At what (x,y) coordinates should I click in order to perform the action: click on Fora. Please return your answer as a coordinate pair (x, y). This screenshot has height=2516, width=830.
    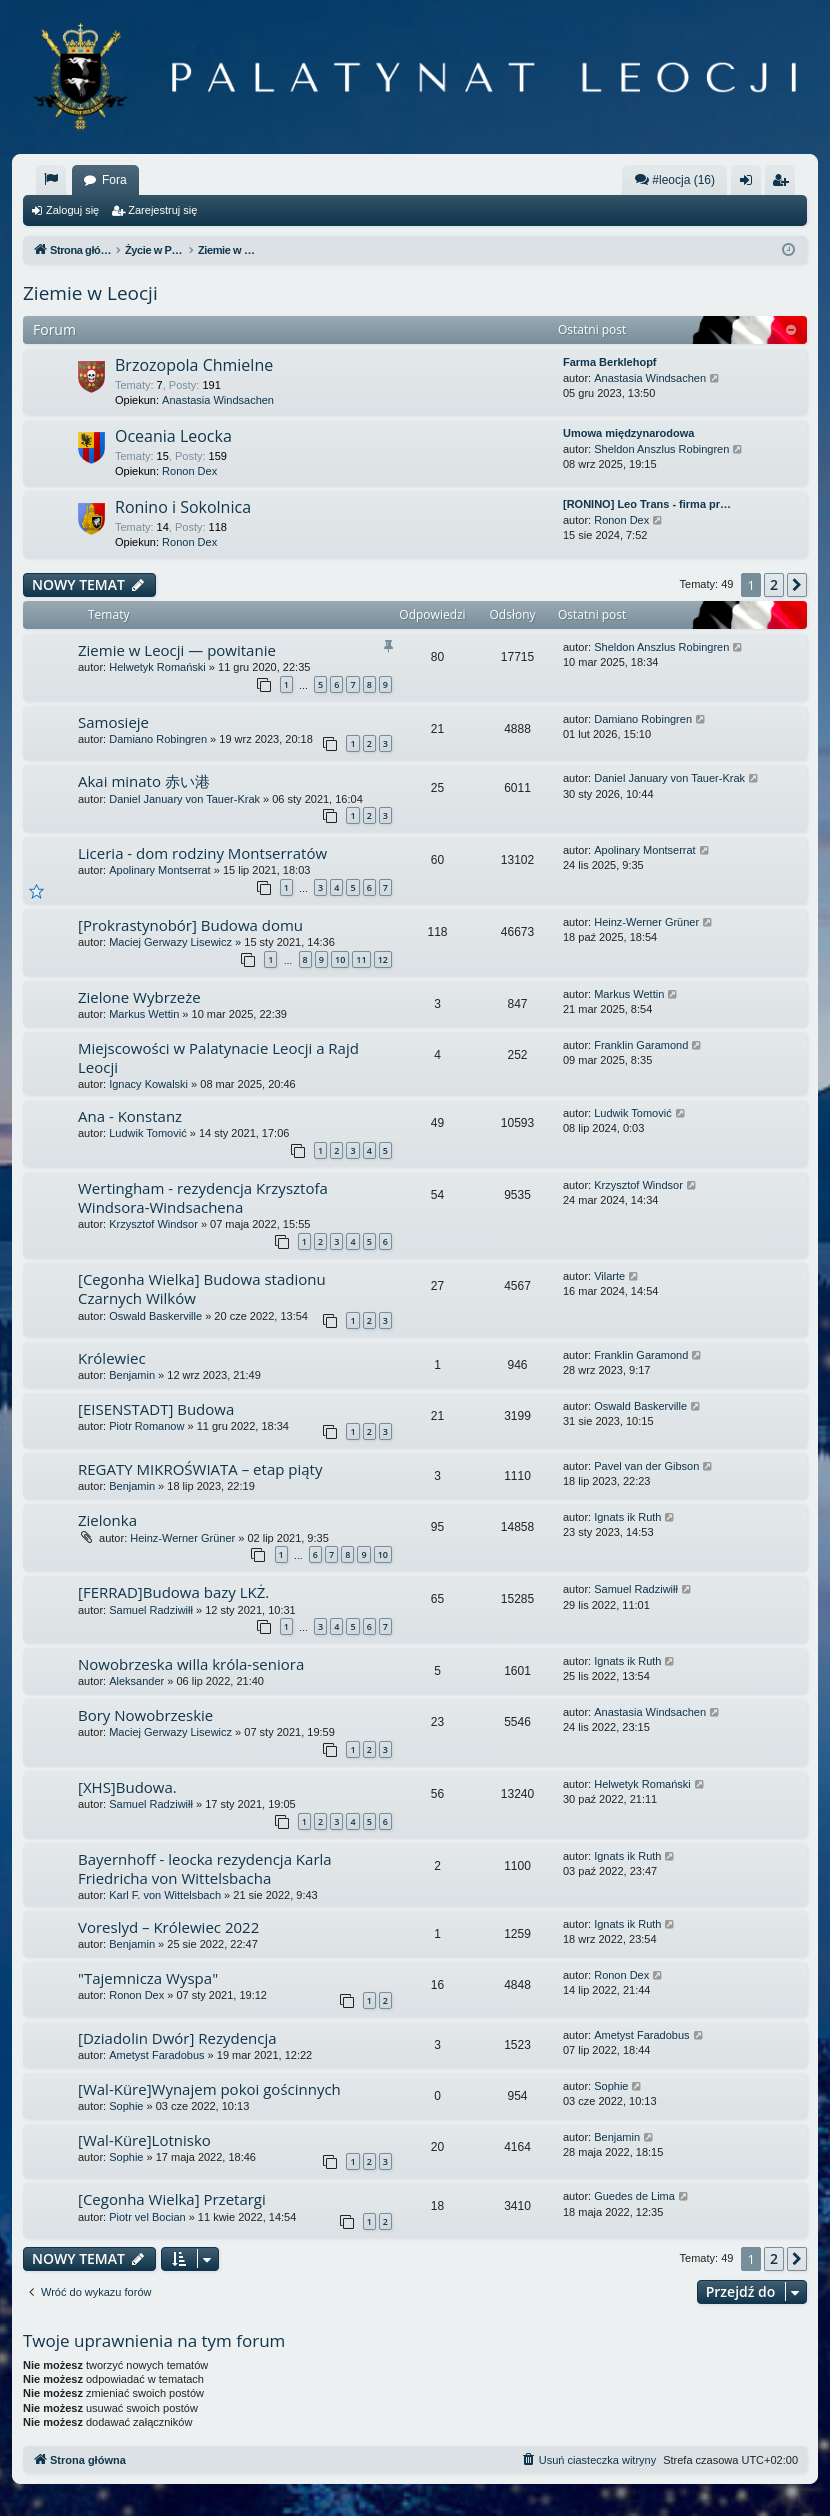
    Looking at the image, I should click on (114, 180).